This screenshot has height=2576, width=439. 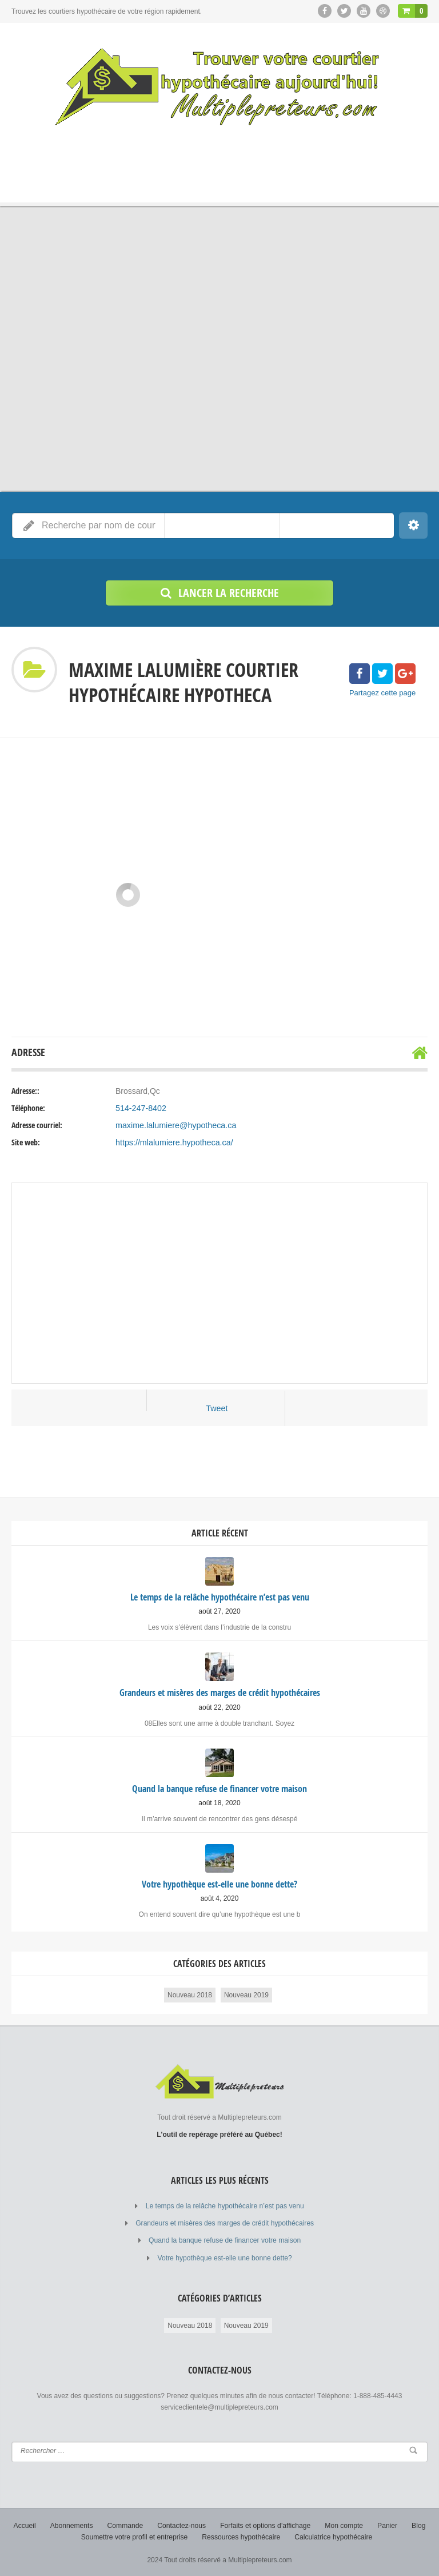 I want to click on Forfaits et options d’affichage, so click(x=265, y=2525).